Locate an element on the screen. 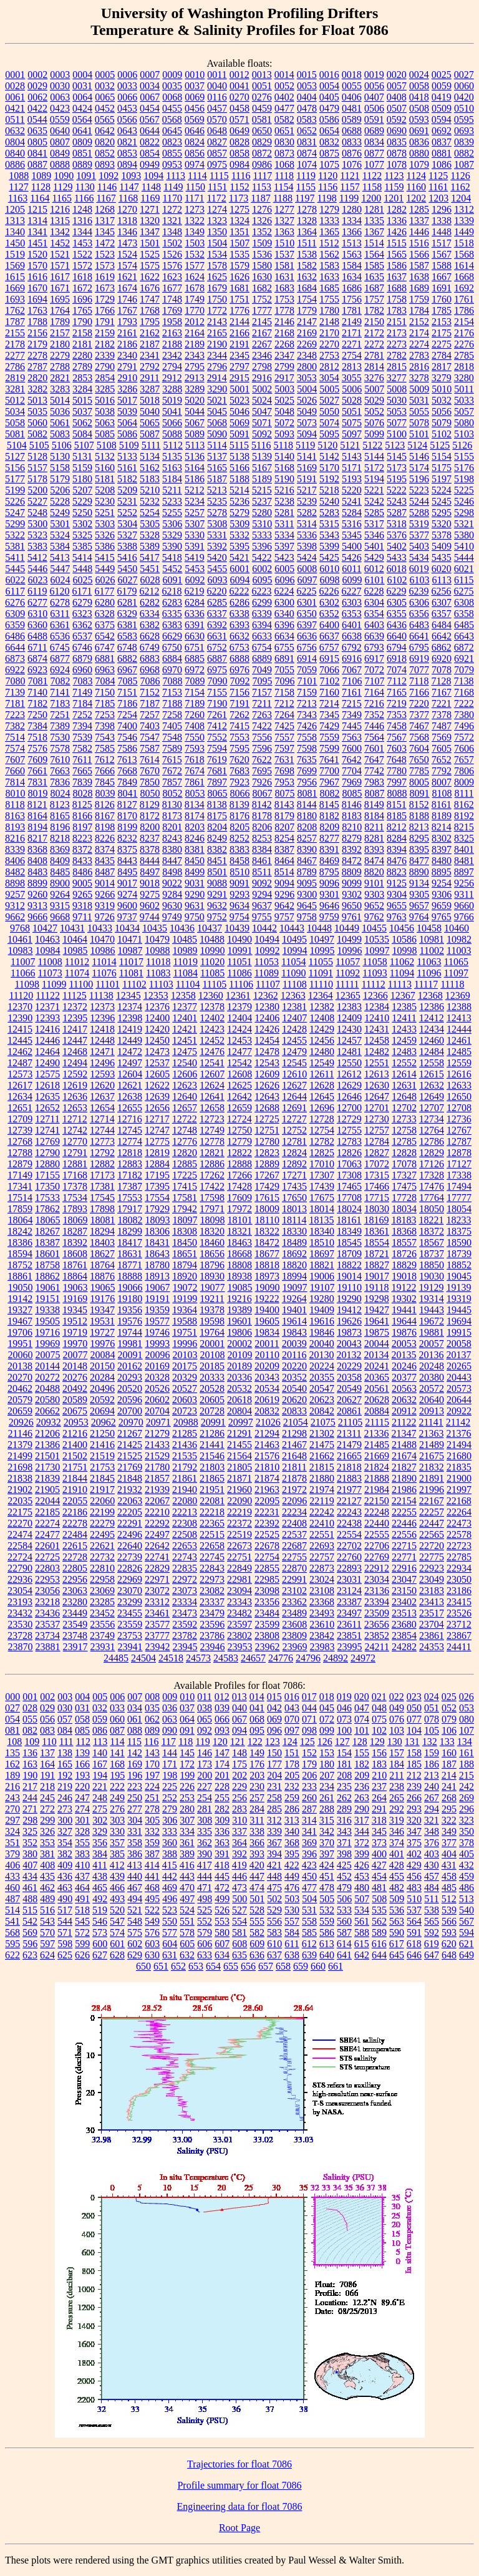  5089 is located at coordinates (195, 434).